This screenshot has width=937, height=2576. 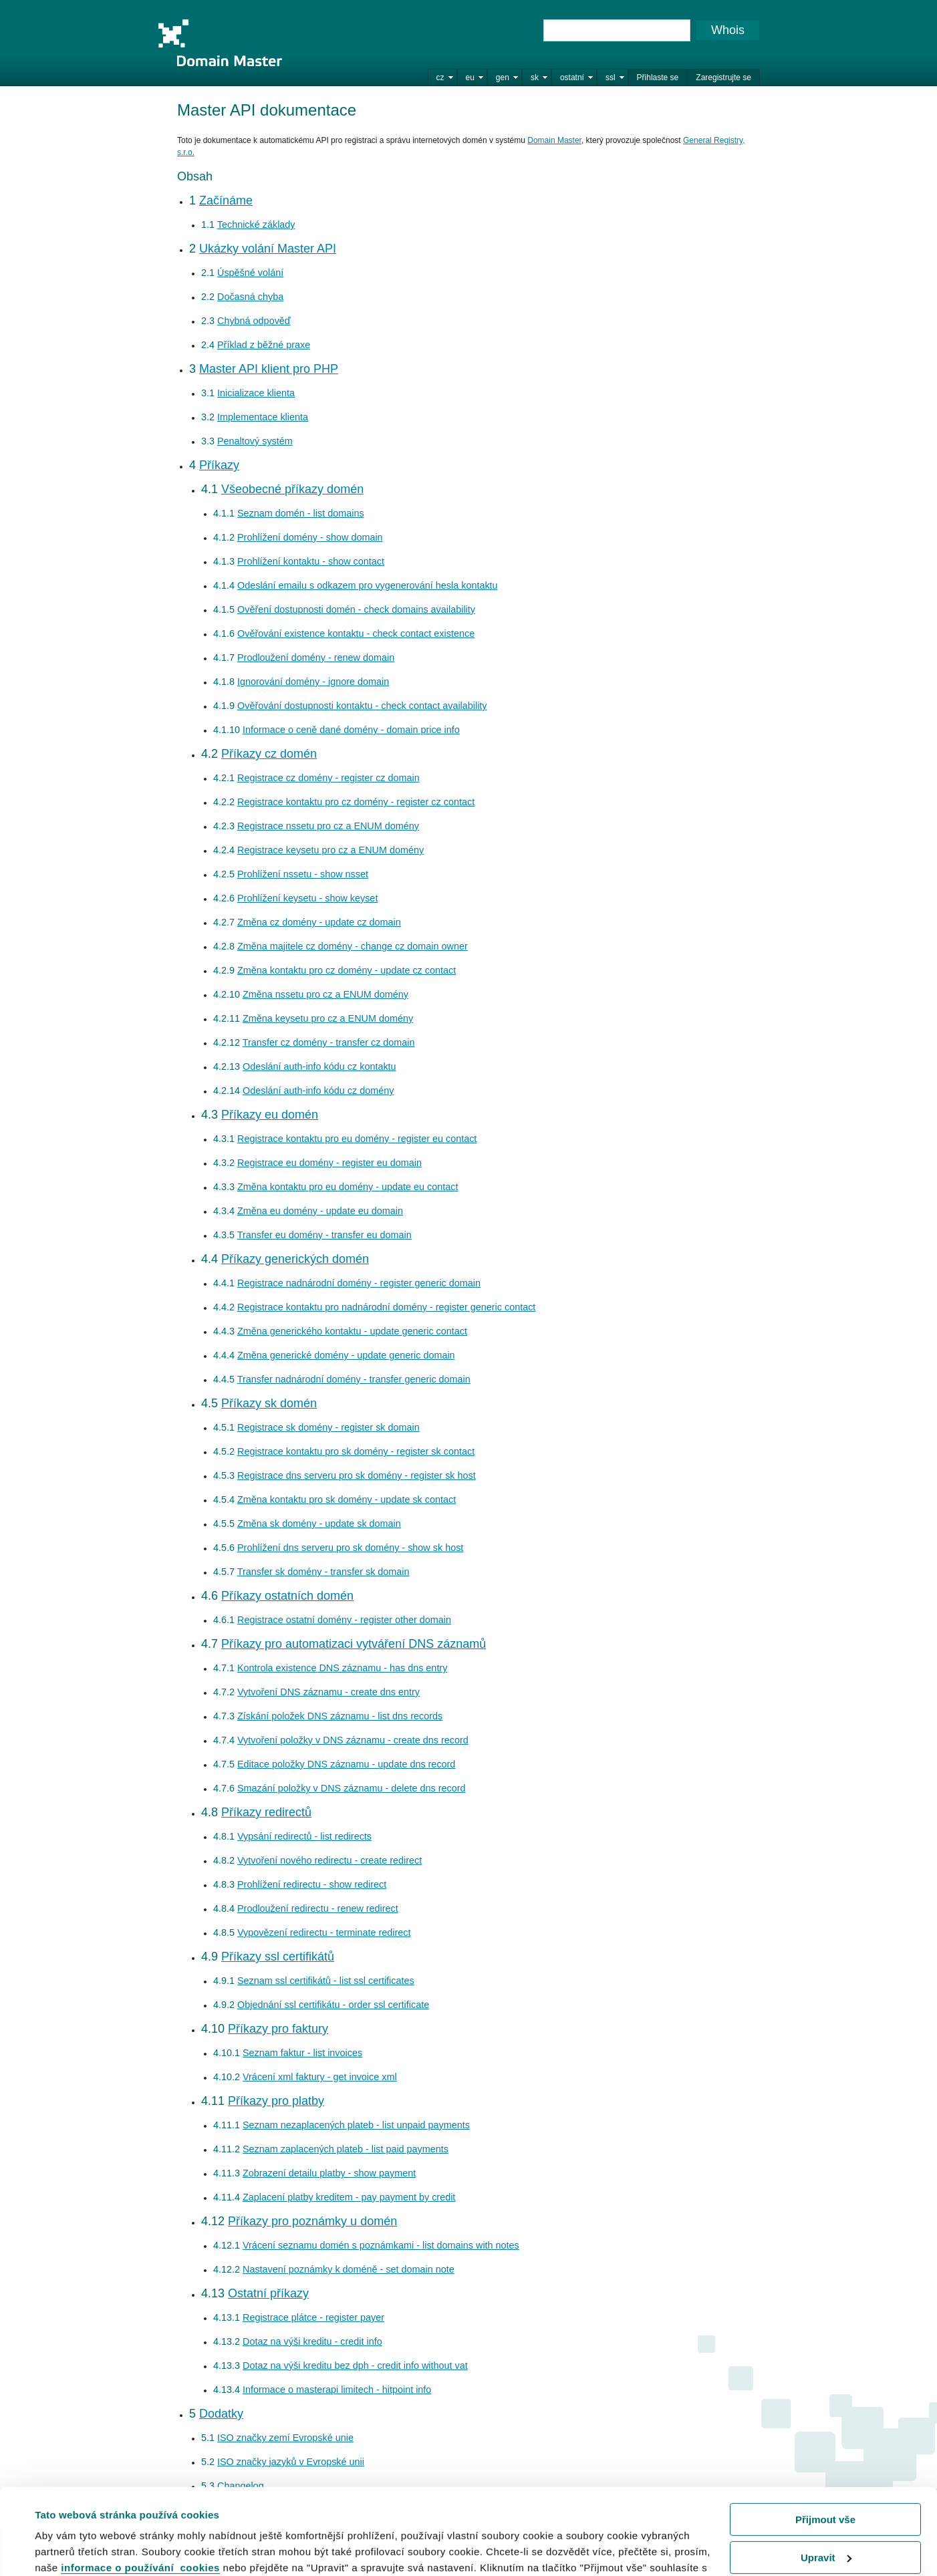 I want to click on Změna sk domény - update sk domain, so click(x=319, y=1523).